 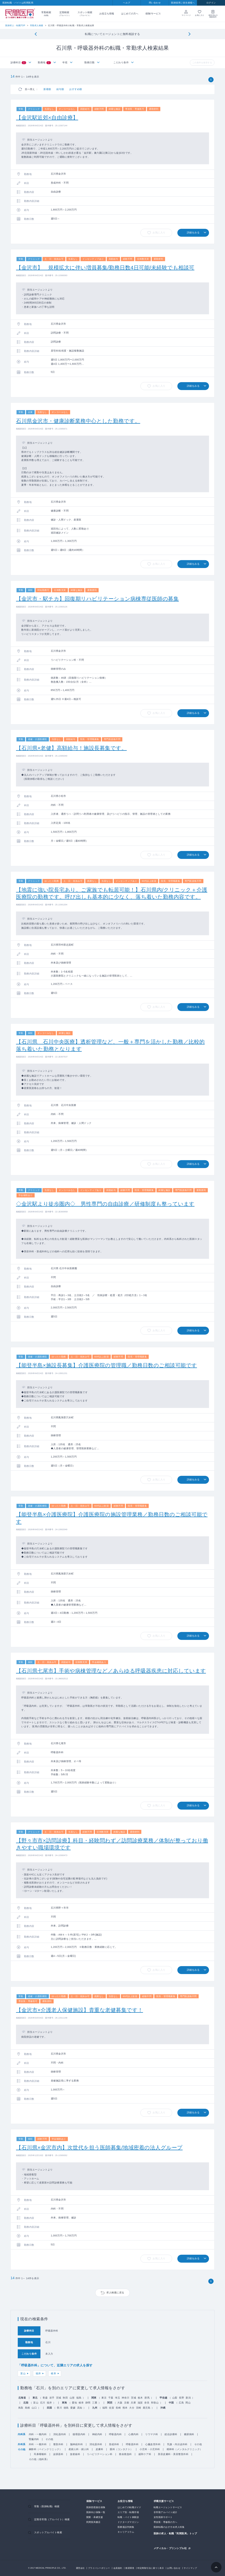 What do you see at coordinates (129, 2507) in the screenshot?
I see `はじめての転職ガイド` at bounding box center [129, 2507].